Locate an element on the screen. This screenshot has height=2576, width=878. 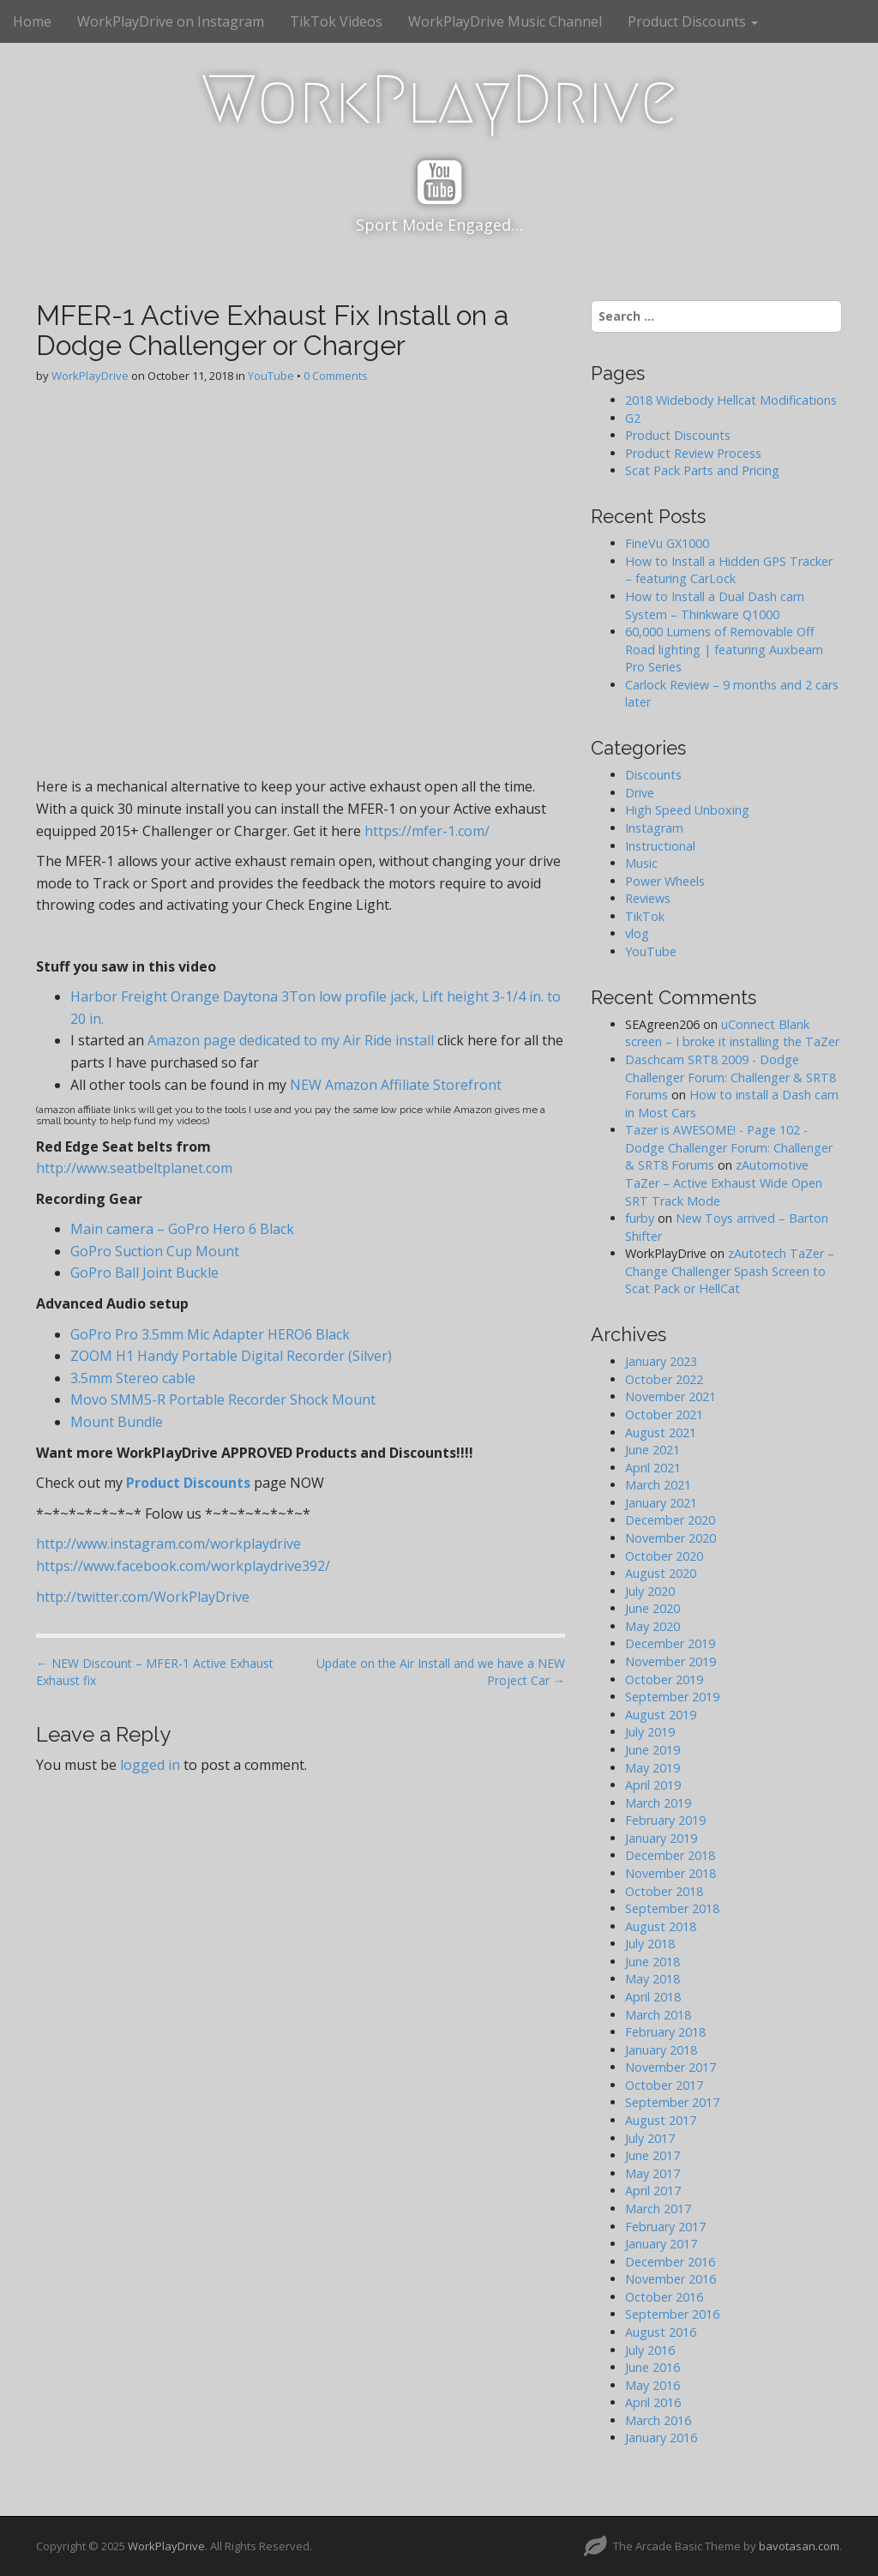
June 2020 is located at coordinates (652, 1608).